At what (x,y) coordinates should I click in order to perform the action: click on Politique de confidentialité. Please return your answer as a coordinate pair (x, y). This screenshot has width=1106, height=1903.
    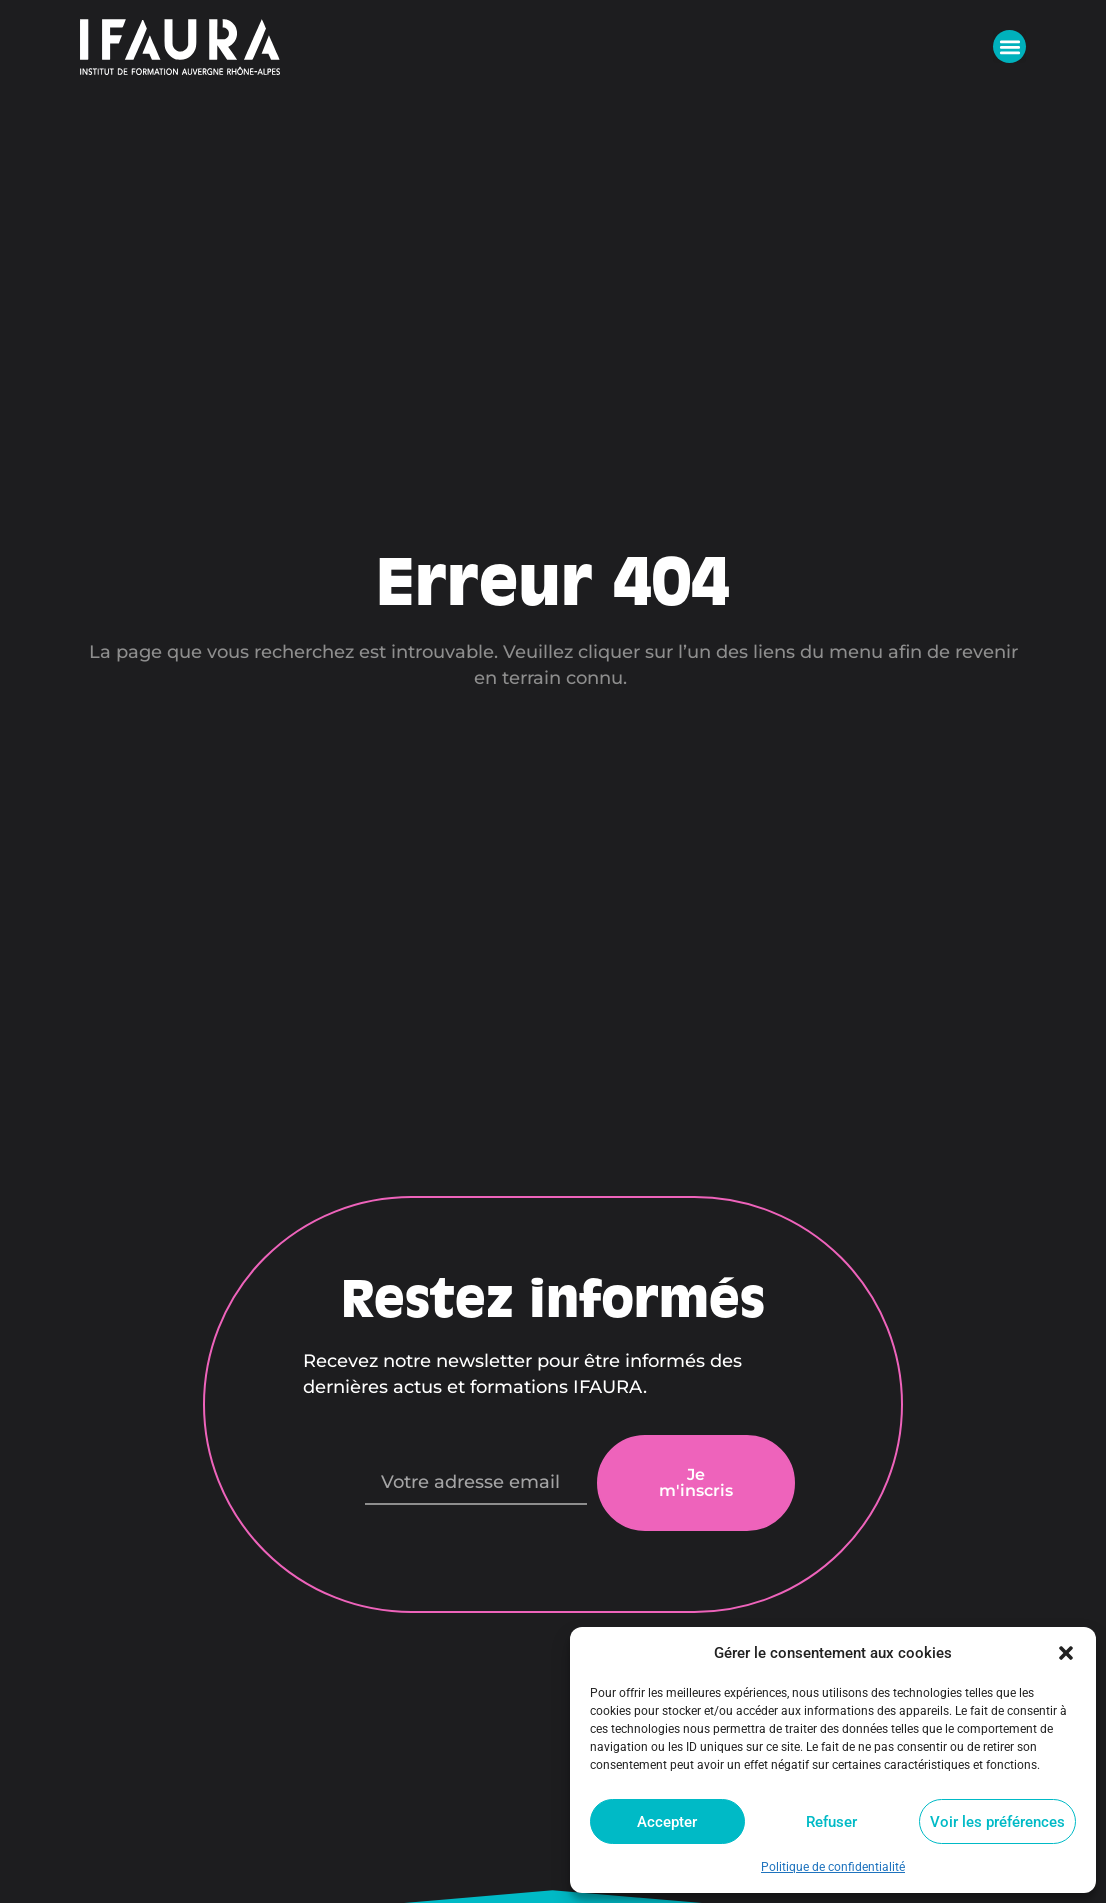
    Looking at the image, I should click on (833, 1867).